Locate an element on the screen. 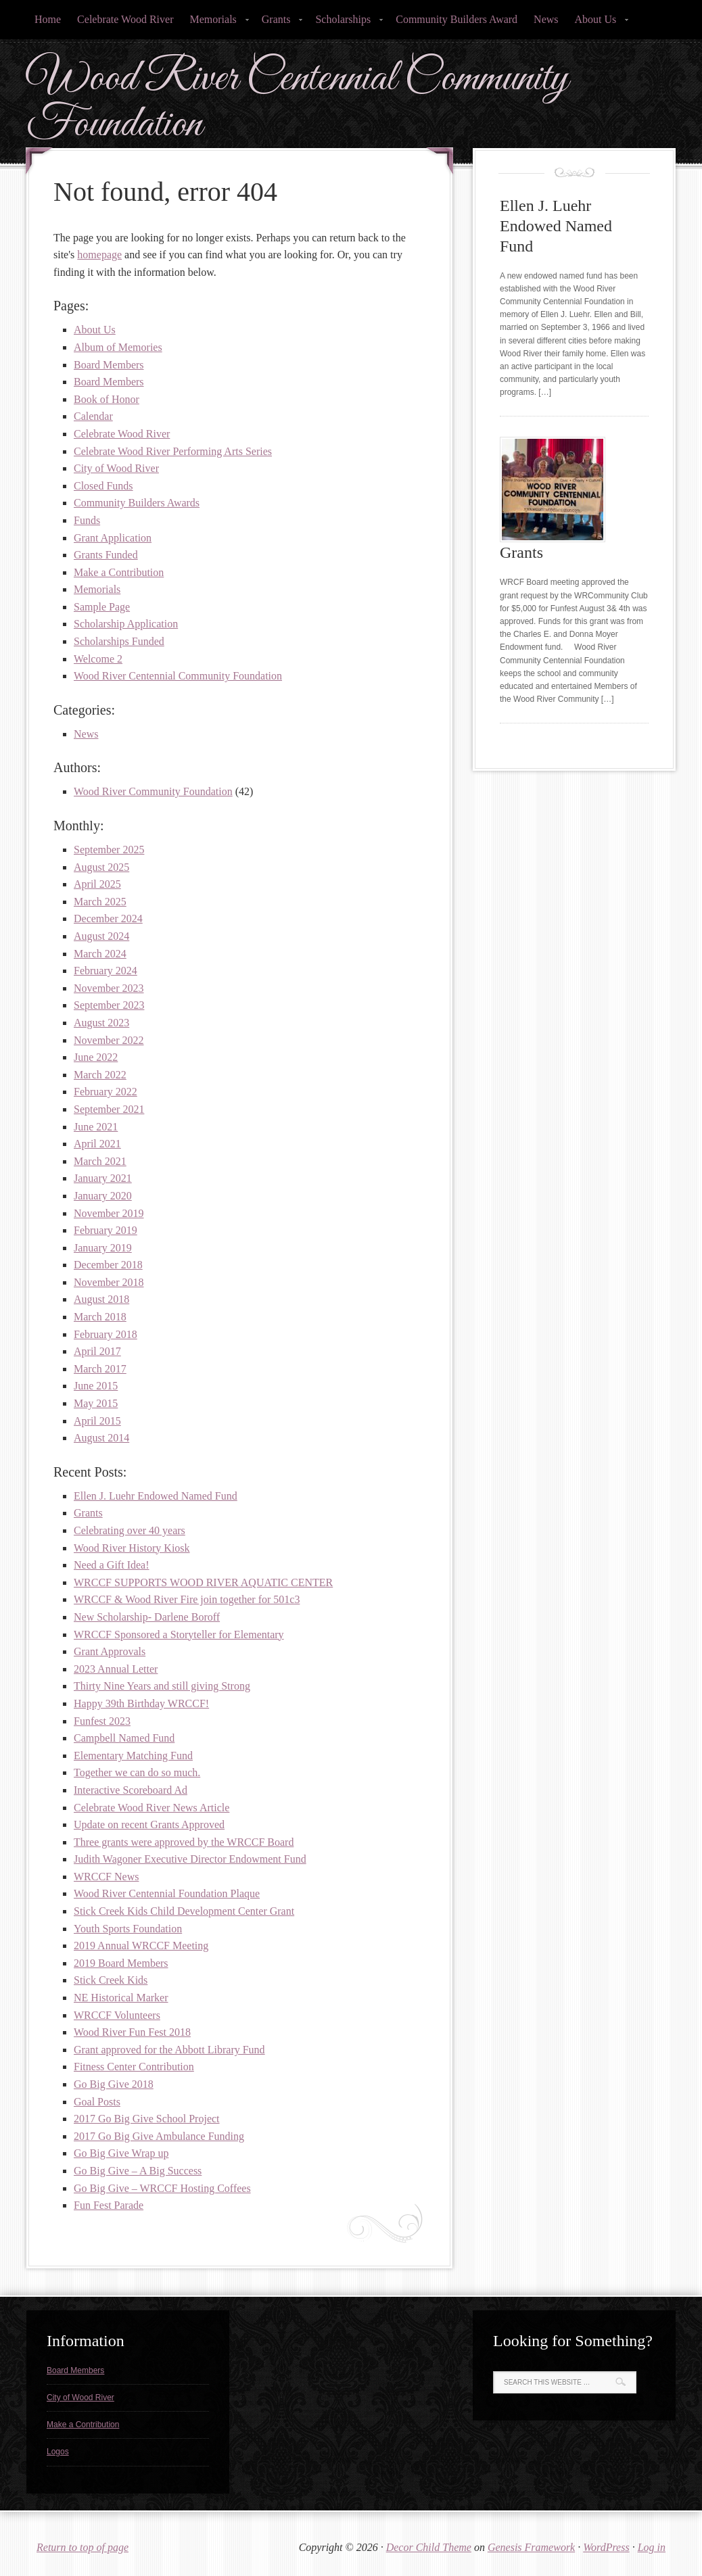 The height and width of the screenshot is (2576, 702). Together we can do so much. is located at coordinates (137, 1772).